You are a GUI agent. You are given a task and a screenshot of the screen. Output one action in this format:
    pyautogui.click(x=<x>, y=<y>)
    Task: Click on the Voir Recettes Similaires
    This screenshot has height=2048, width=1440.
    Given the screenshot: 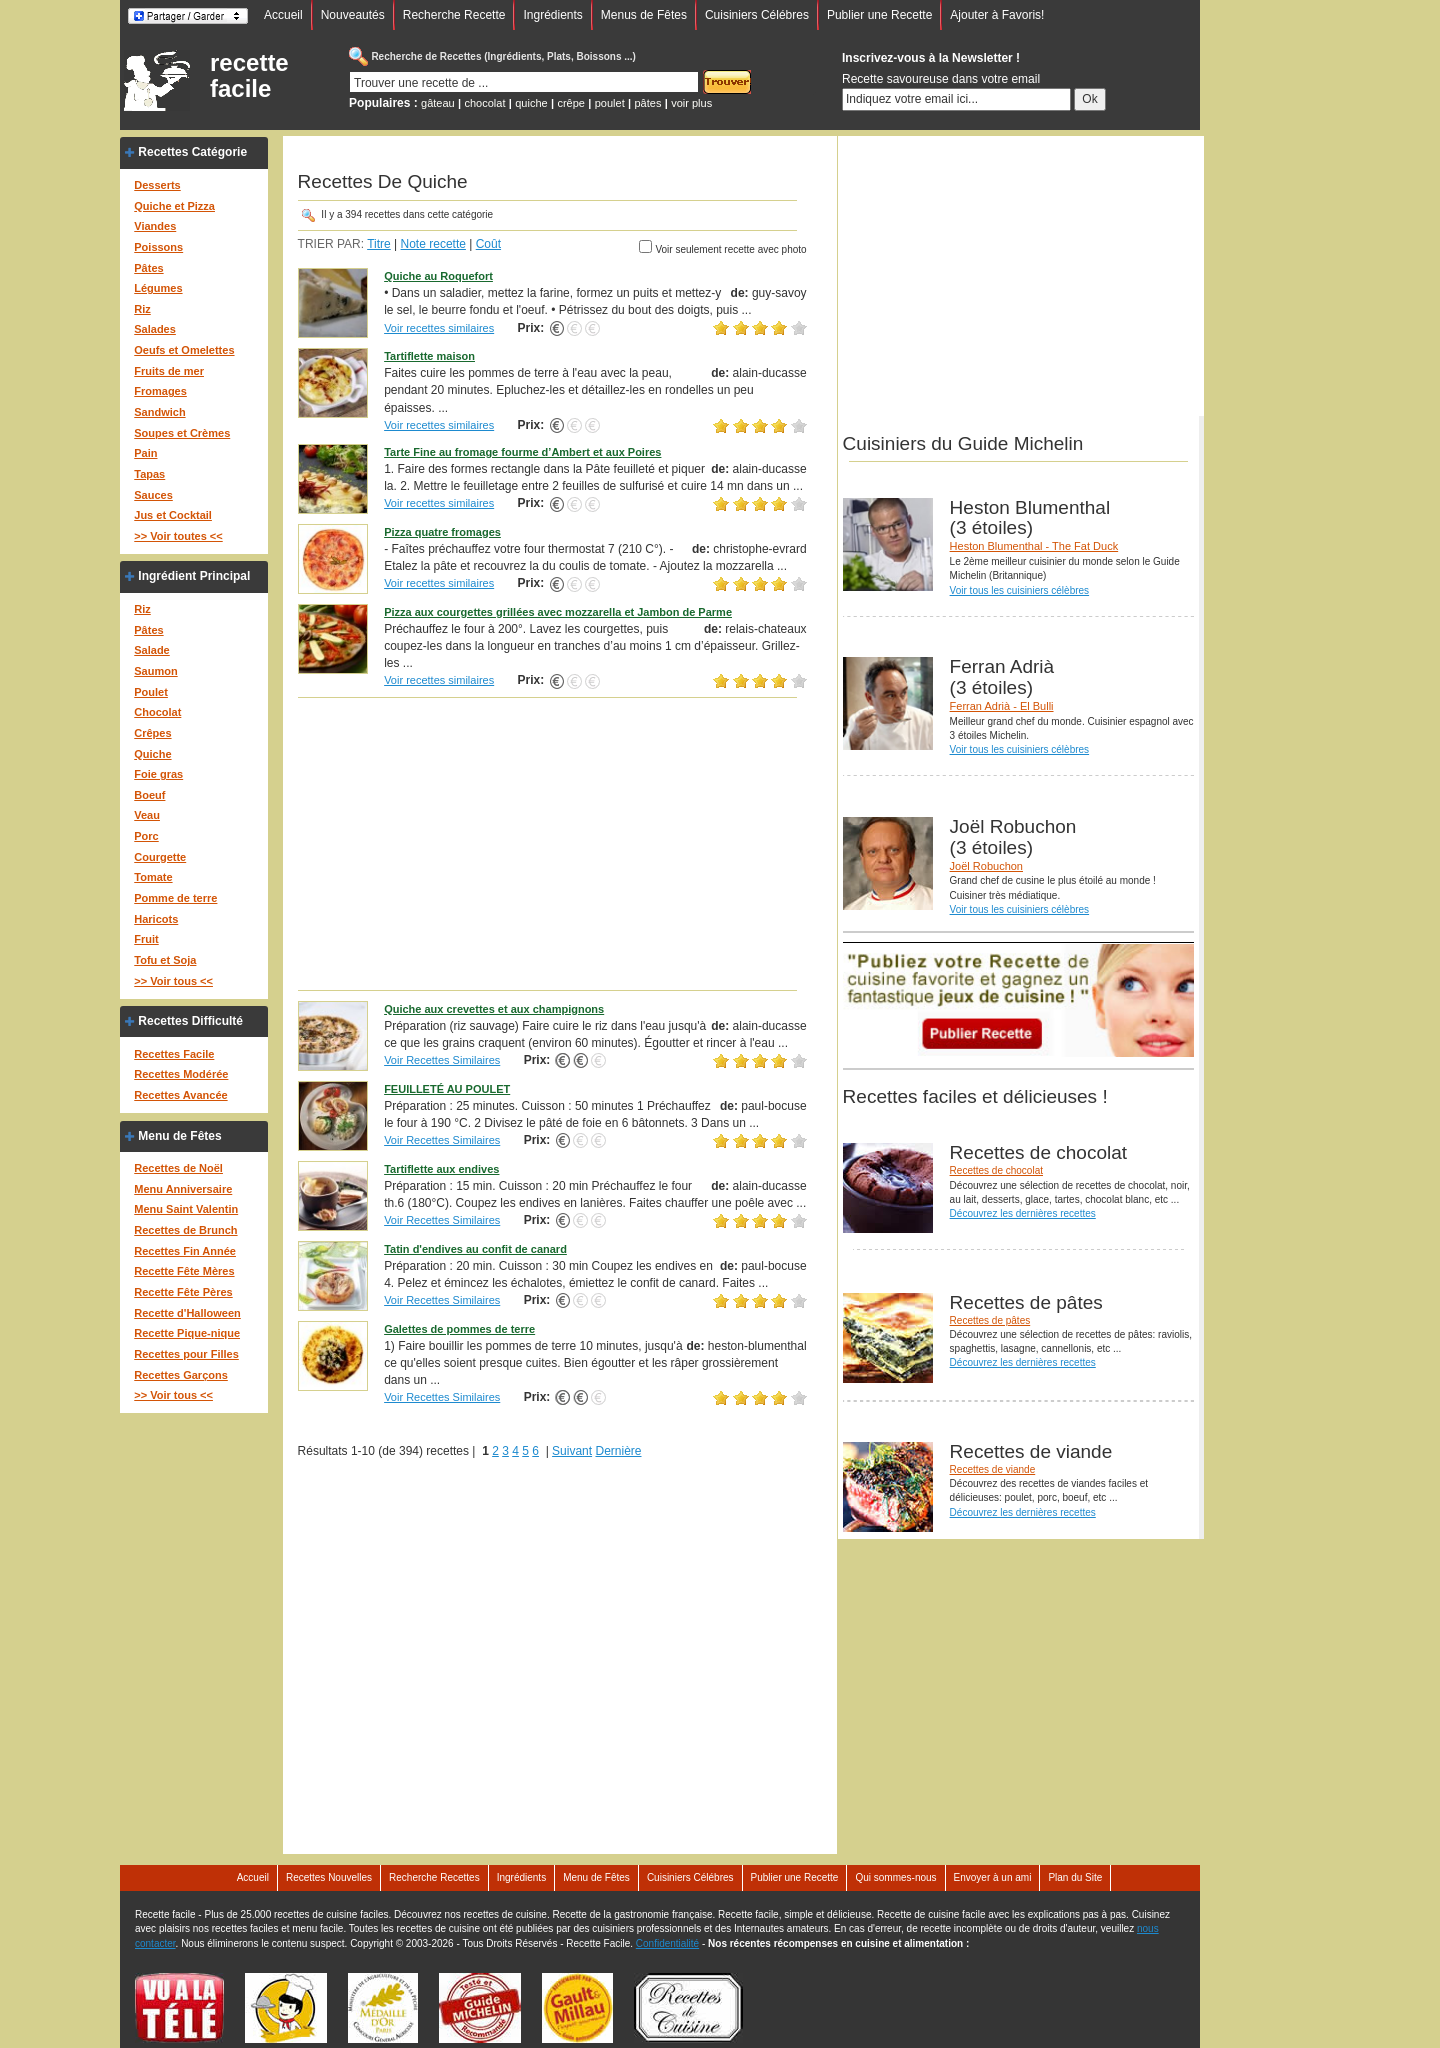 What is the action you would take?
    pyautogui.click(x=442, y=1060)
    